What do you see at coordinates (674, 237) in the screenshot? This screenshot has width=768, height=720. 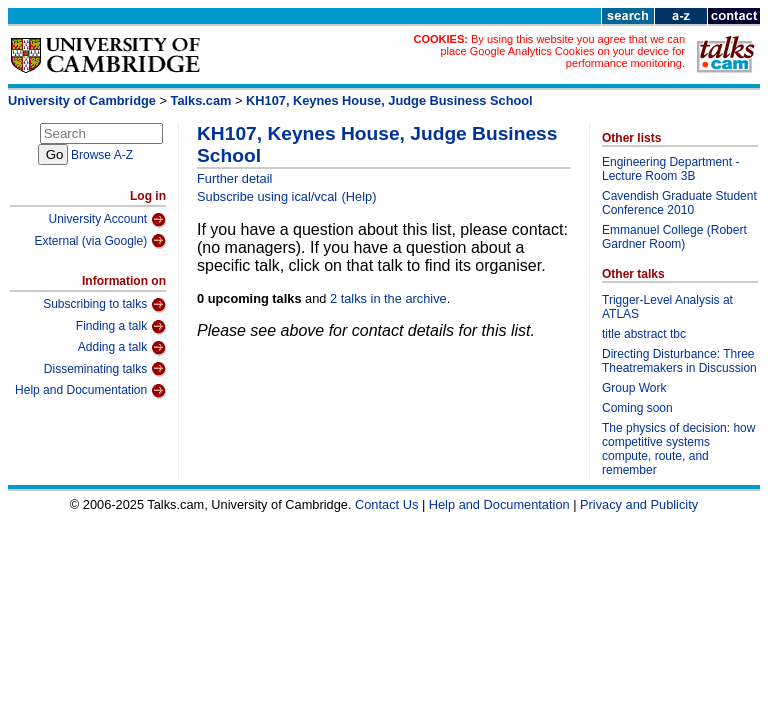 I see `Emmanuel College (Robert Gardner Room)` at bounding box center [674, 237].